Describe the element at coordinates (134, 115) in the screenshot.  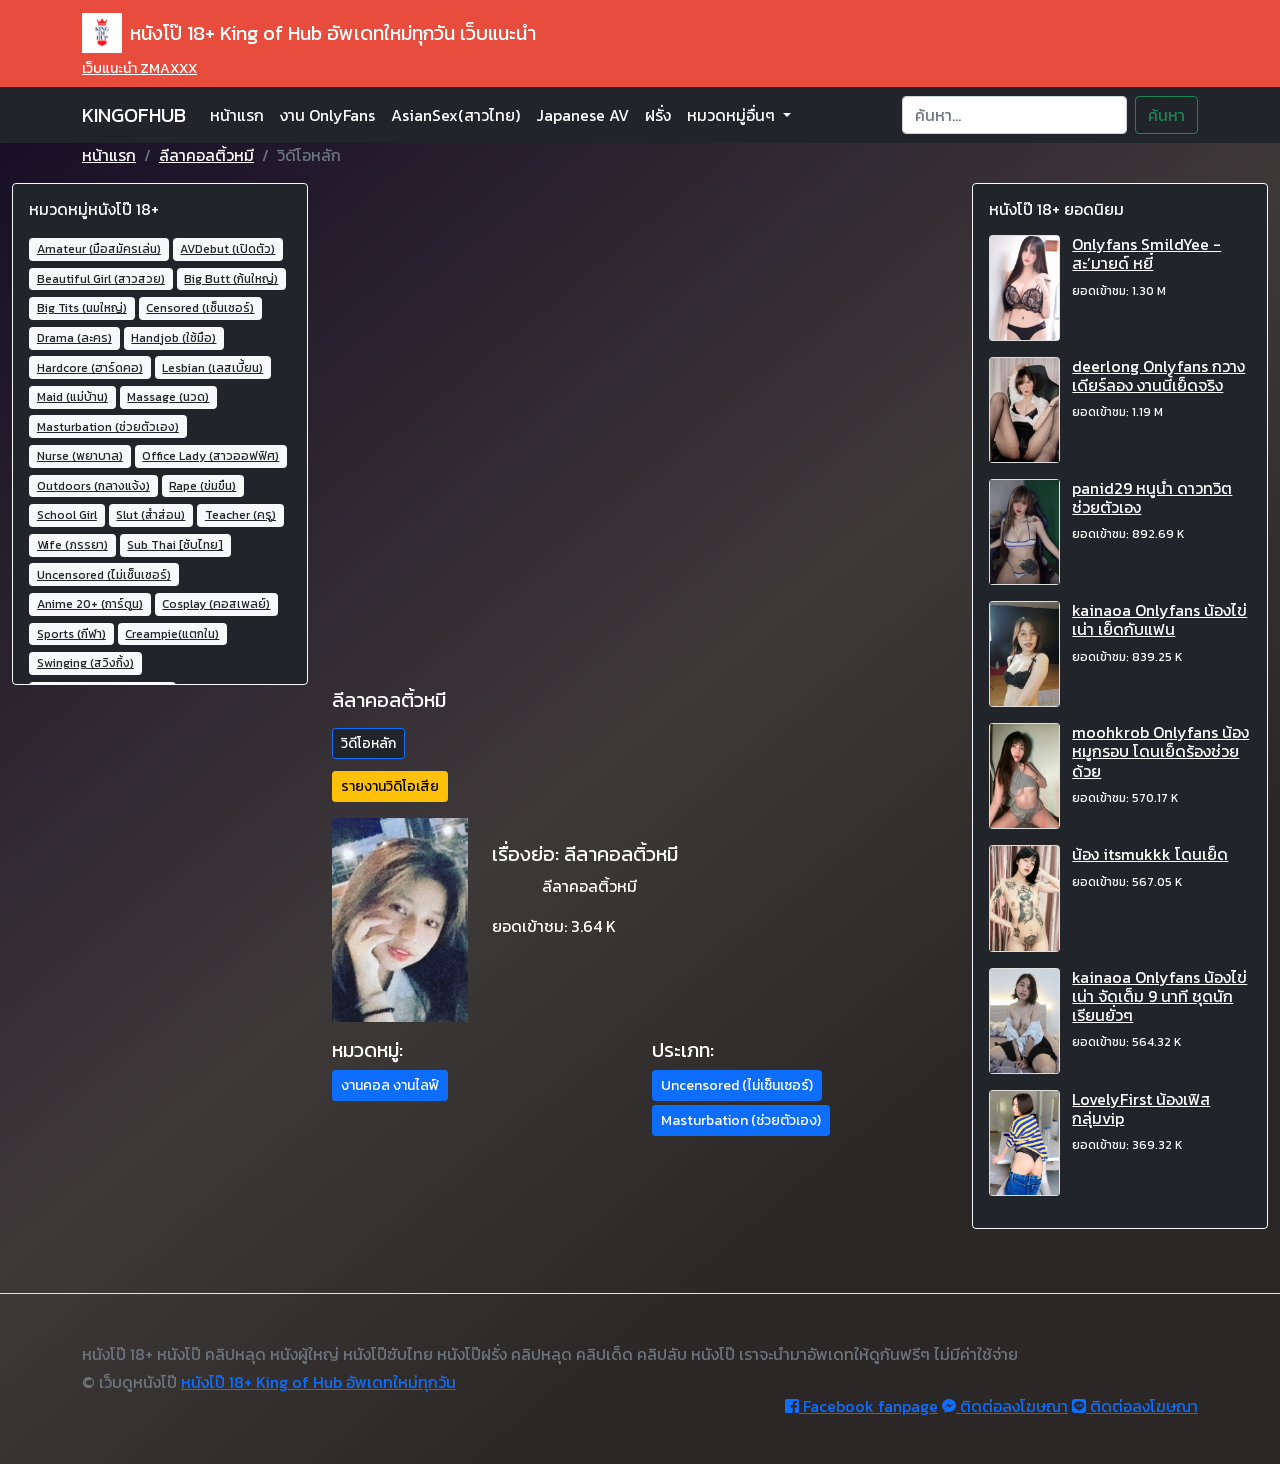
I see `KINGOFHUB` at that location.